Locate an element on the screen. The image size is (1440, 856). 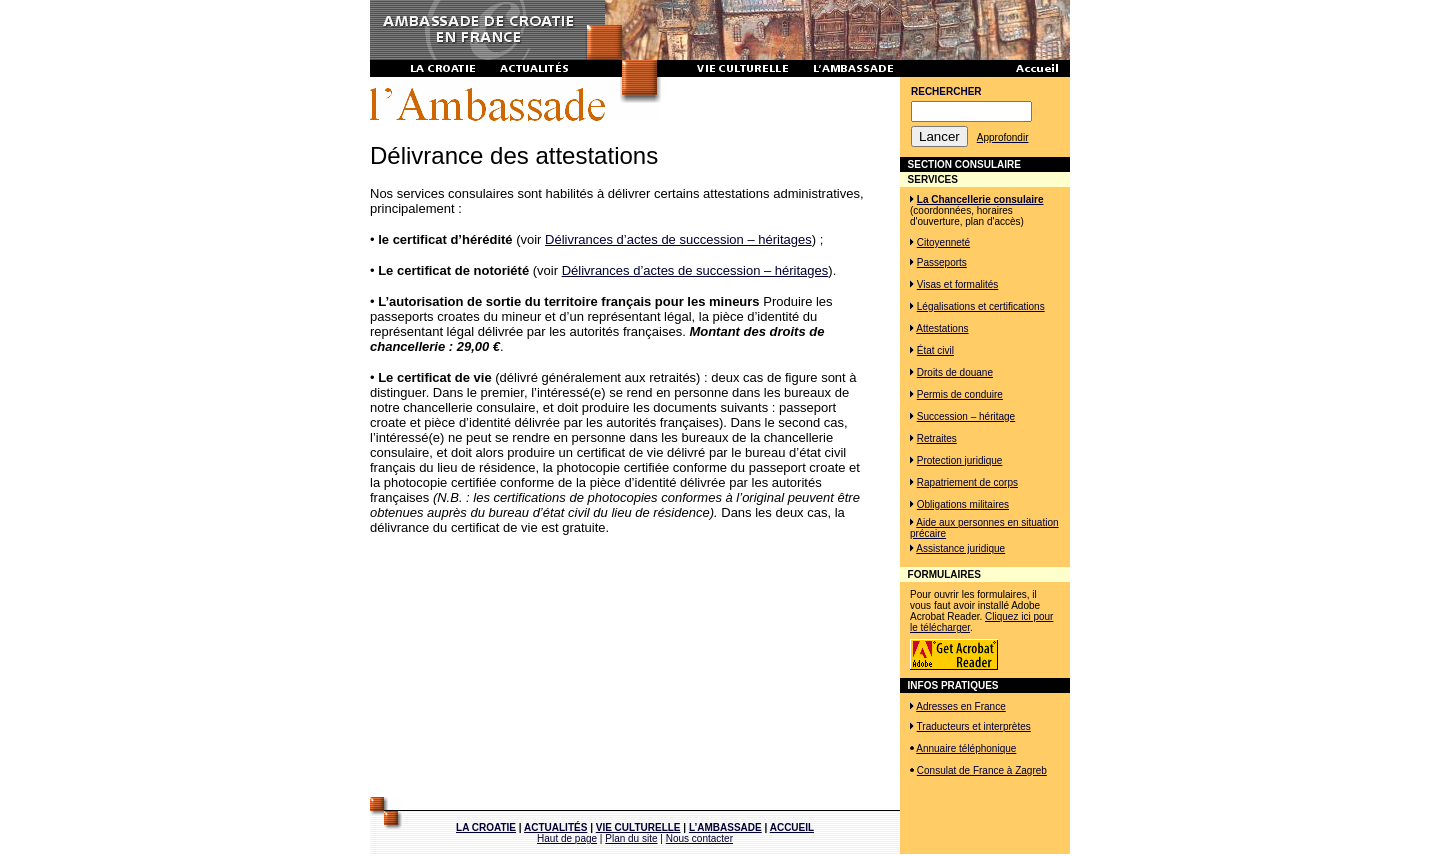
Obligations militaires is located at coordinates (963, 504).